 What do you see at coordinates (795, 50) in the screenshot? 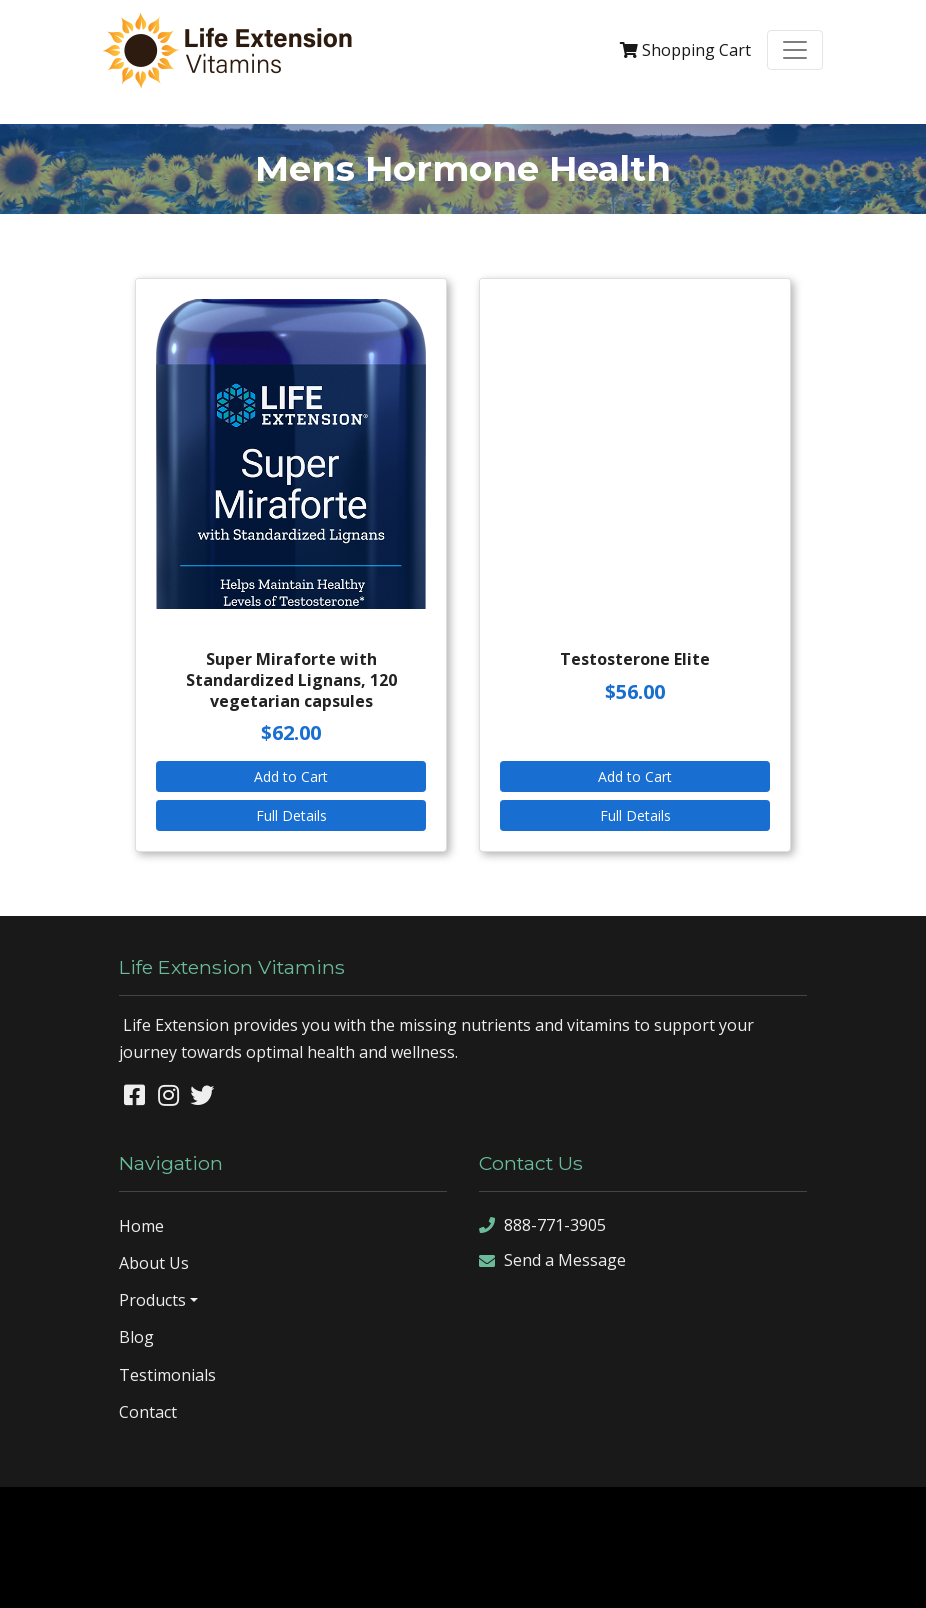
I see `[Toggle navigation]` at bounding box center [795, 50].